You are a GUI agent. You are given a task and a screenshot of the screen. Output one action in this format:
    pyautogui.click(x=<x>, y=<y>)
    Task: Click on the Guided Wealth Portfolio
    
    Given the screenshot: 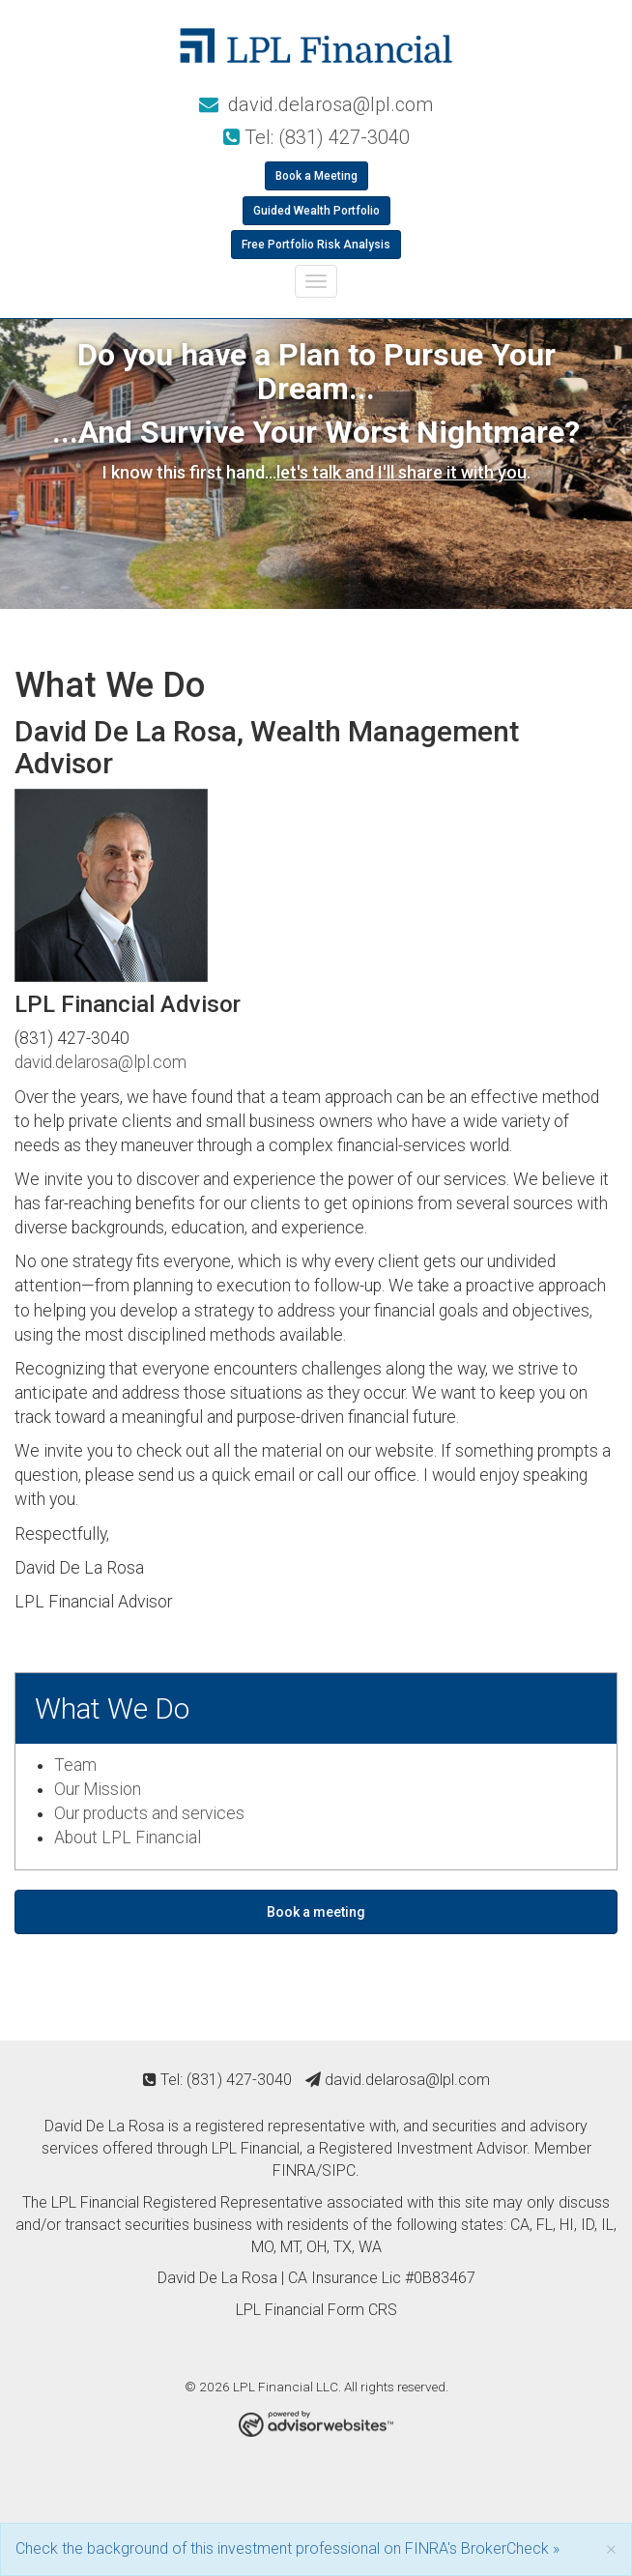 What is the action you would take?
    pyautogui.click(x=316, y=210)
    